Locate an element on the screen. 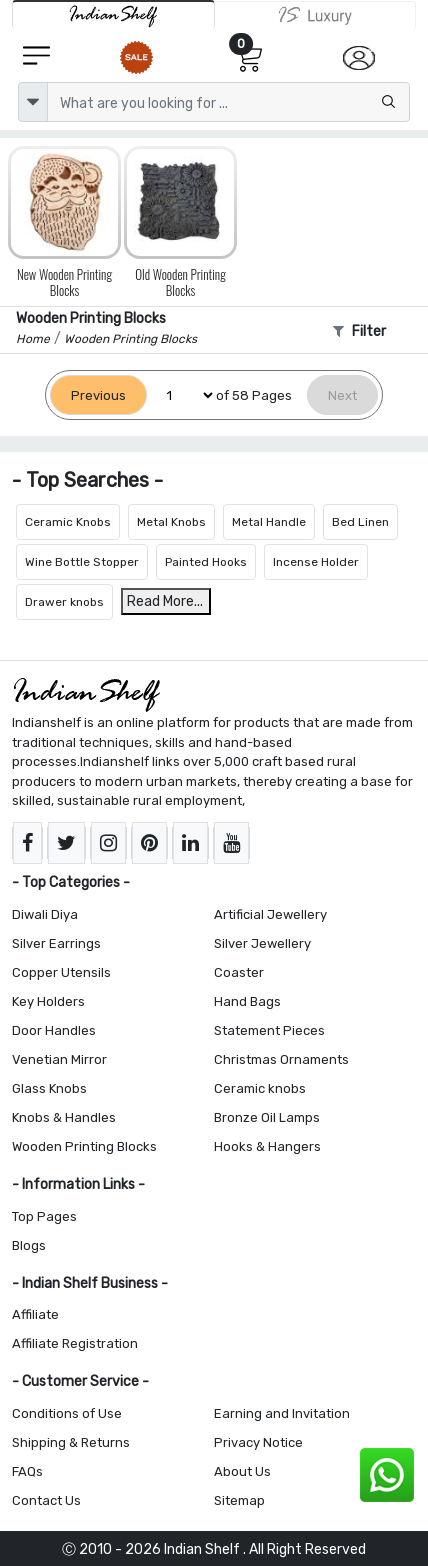  Silver Earrings is located at coordinates (56, 943).